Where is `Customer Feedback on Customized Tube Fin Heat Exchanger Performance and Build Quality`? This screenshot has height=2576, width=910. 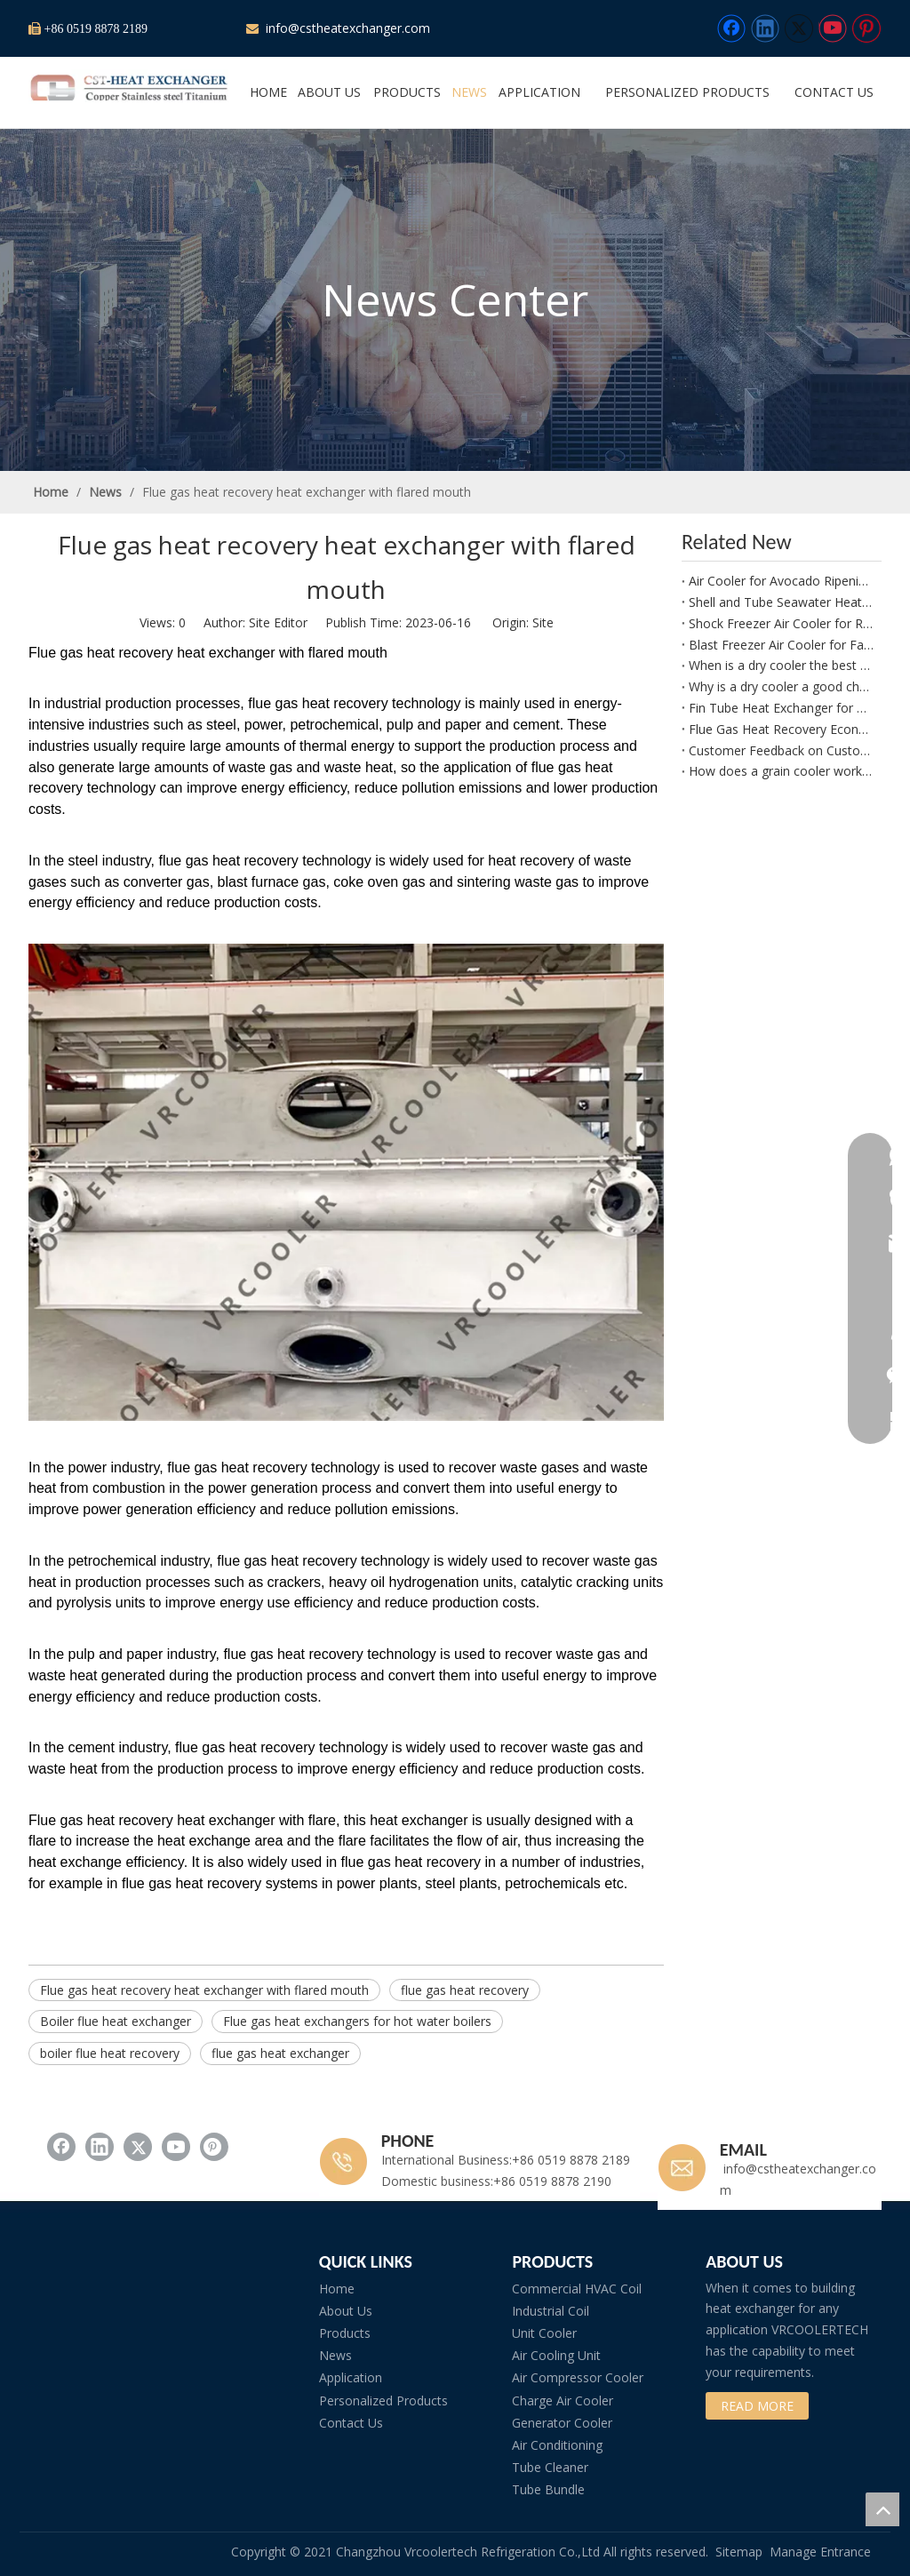
Customer Feedback on Customized Tube Fin Heat Exchanger Performance and Build Quality is located at coordinates (781, 750).